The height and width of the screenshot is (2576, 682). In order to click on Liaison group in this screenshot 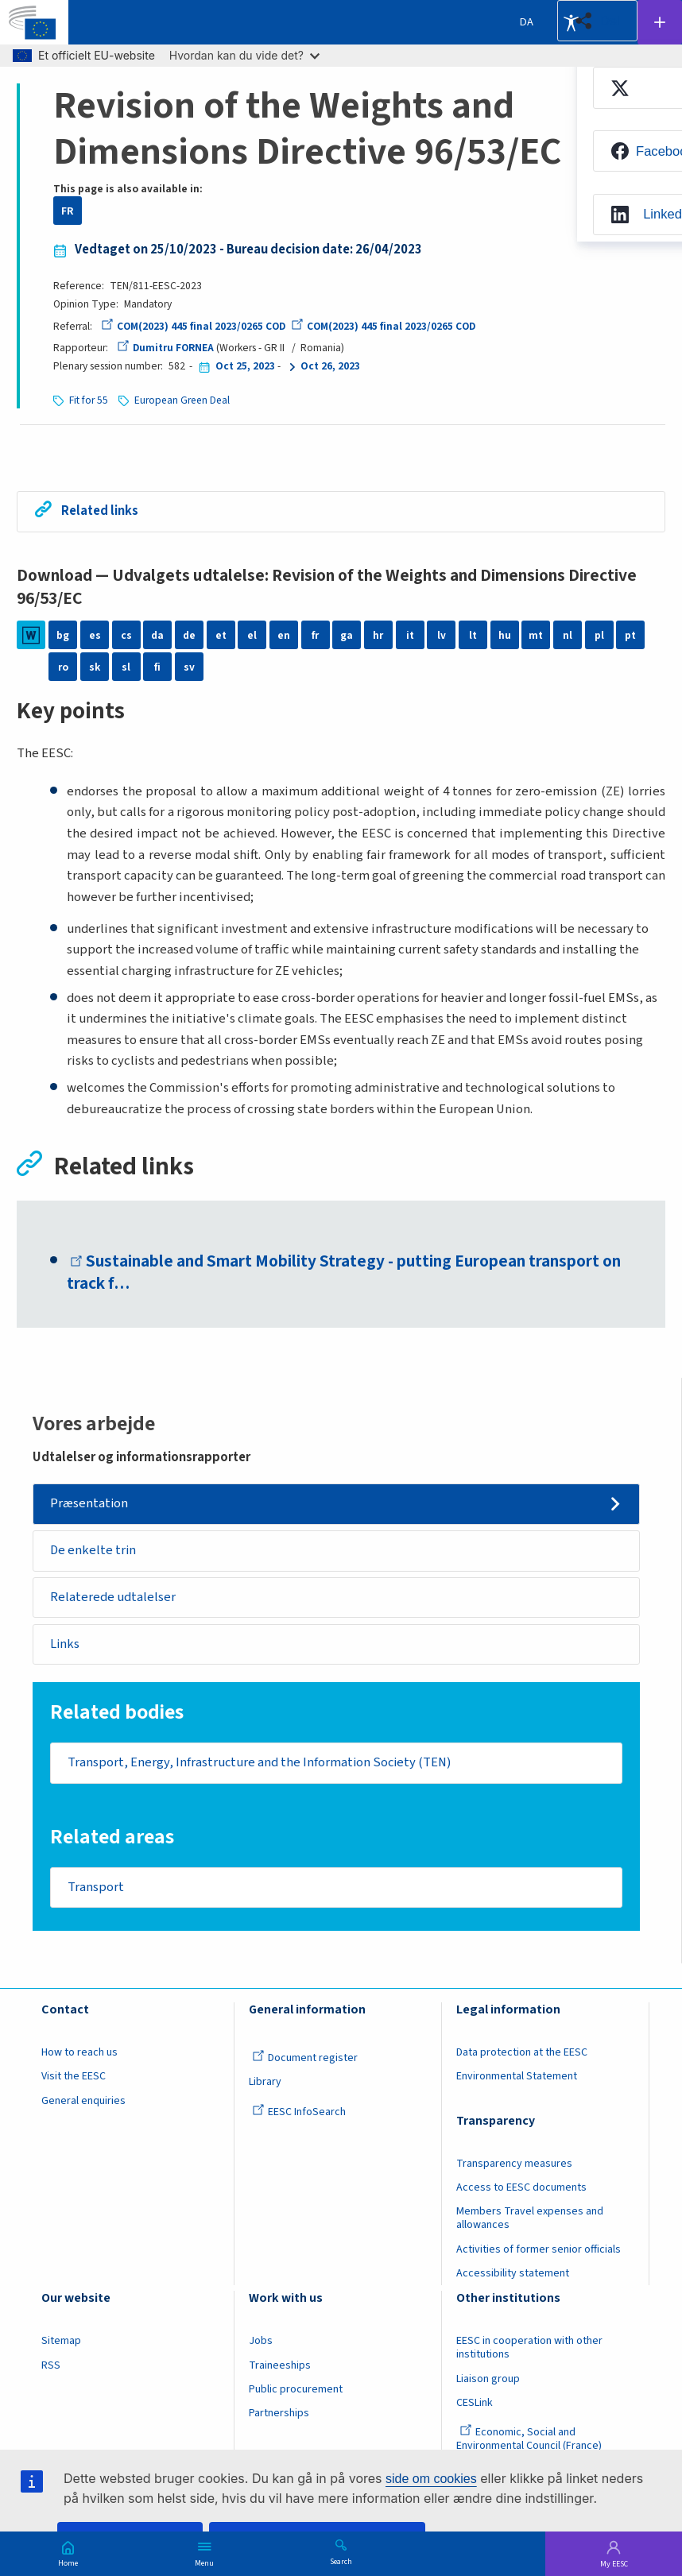, I will do `click(488, 2380)`.